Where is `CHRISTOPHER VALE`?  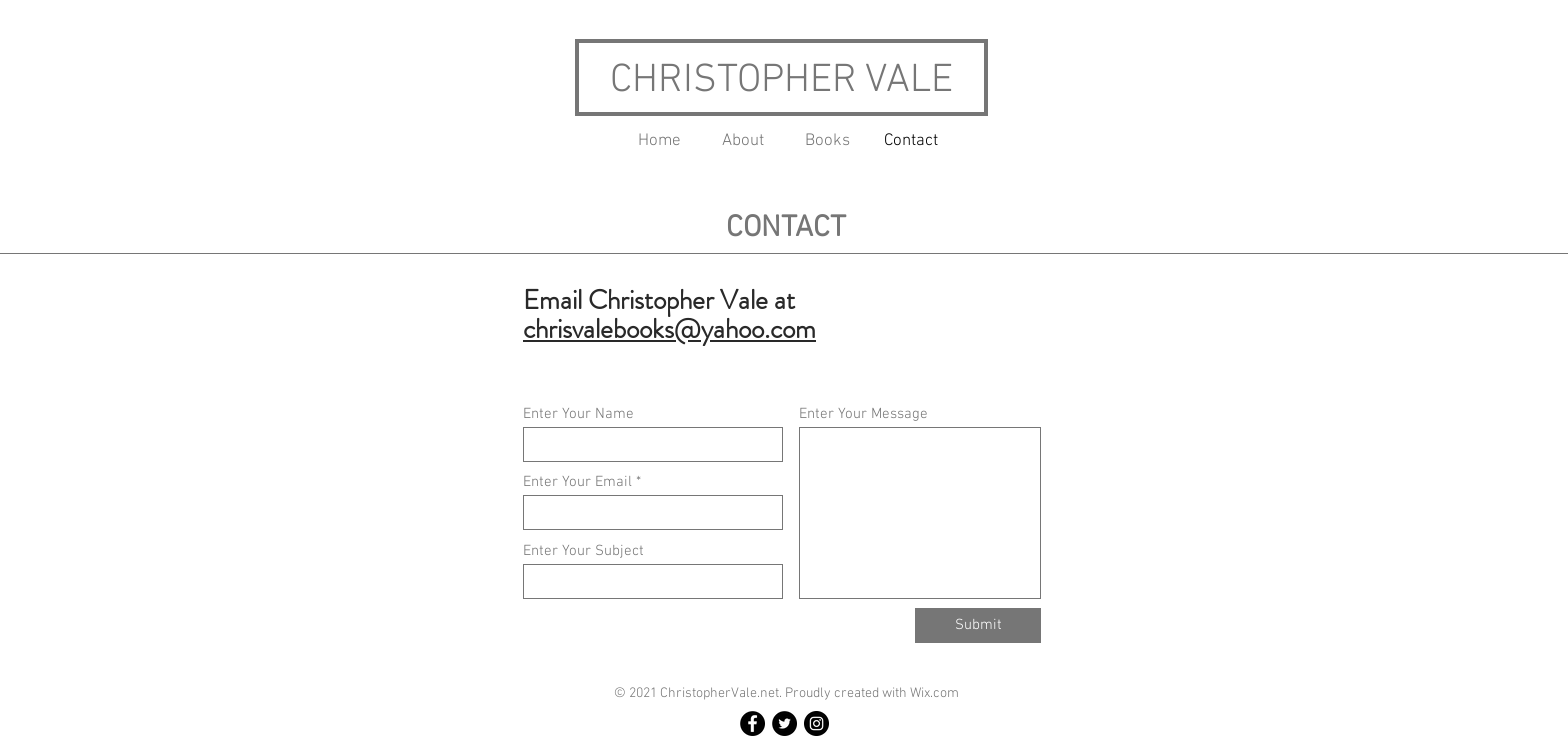 CHRISTOPHER VALE is located at coordinates (781, 81).